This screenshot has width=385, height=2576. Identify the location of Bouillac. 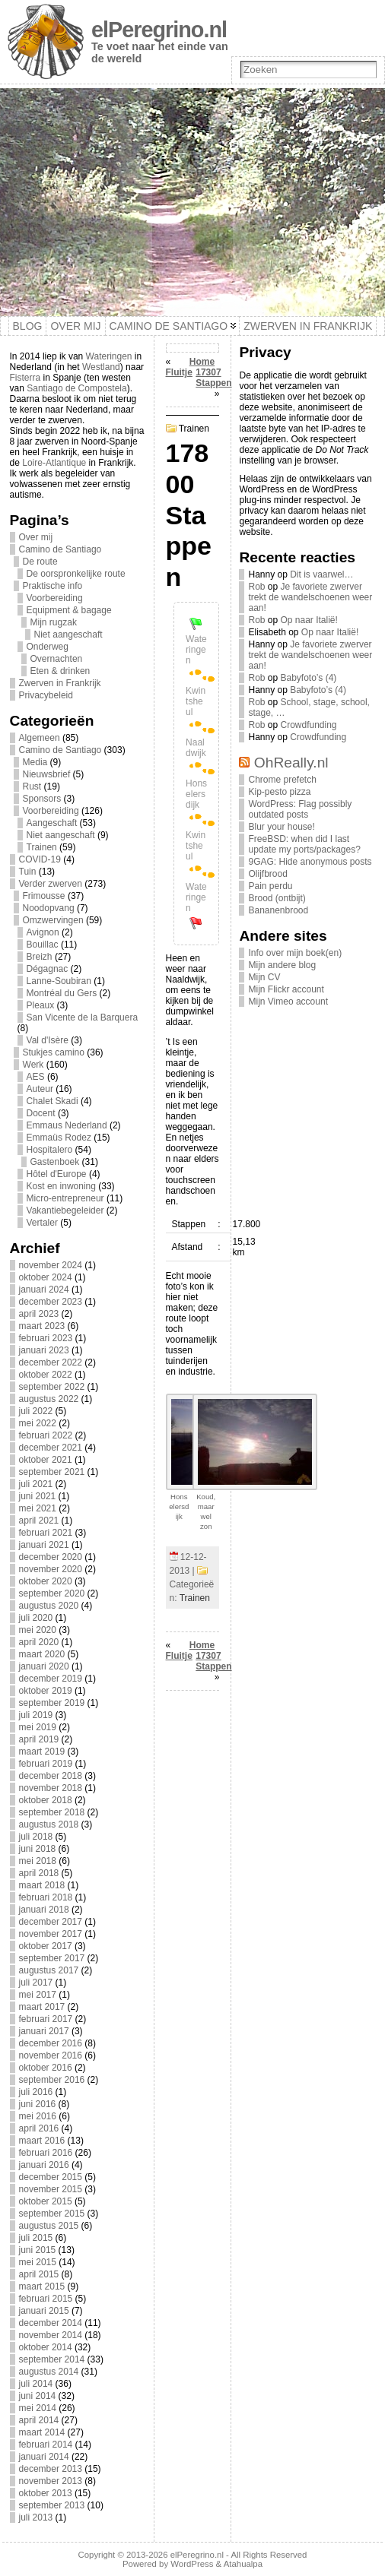
(43, 944).